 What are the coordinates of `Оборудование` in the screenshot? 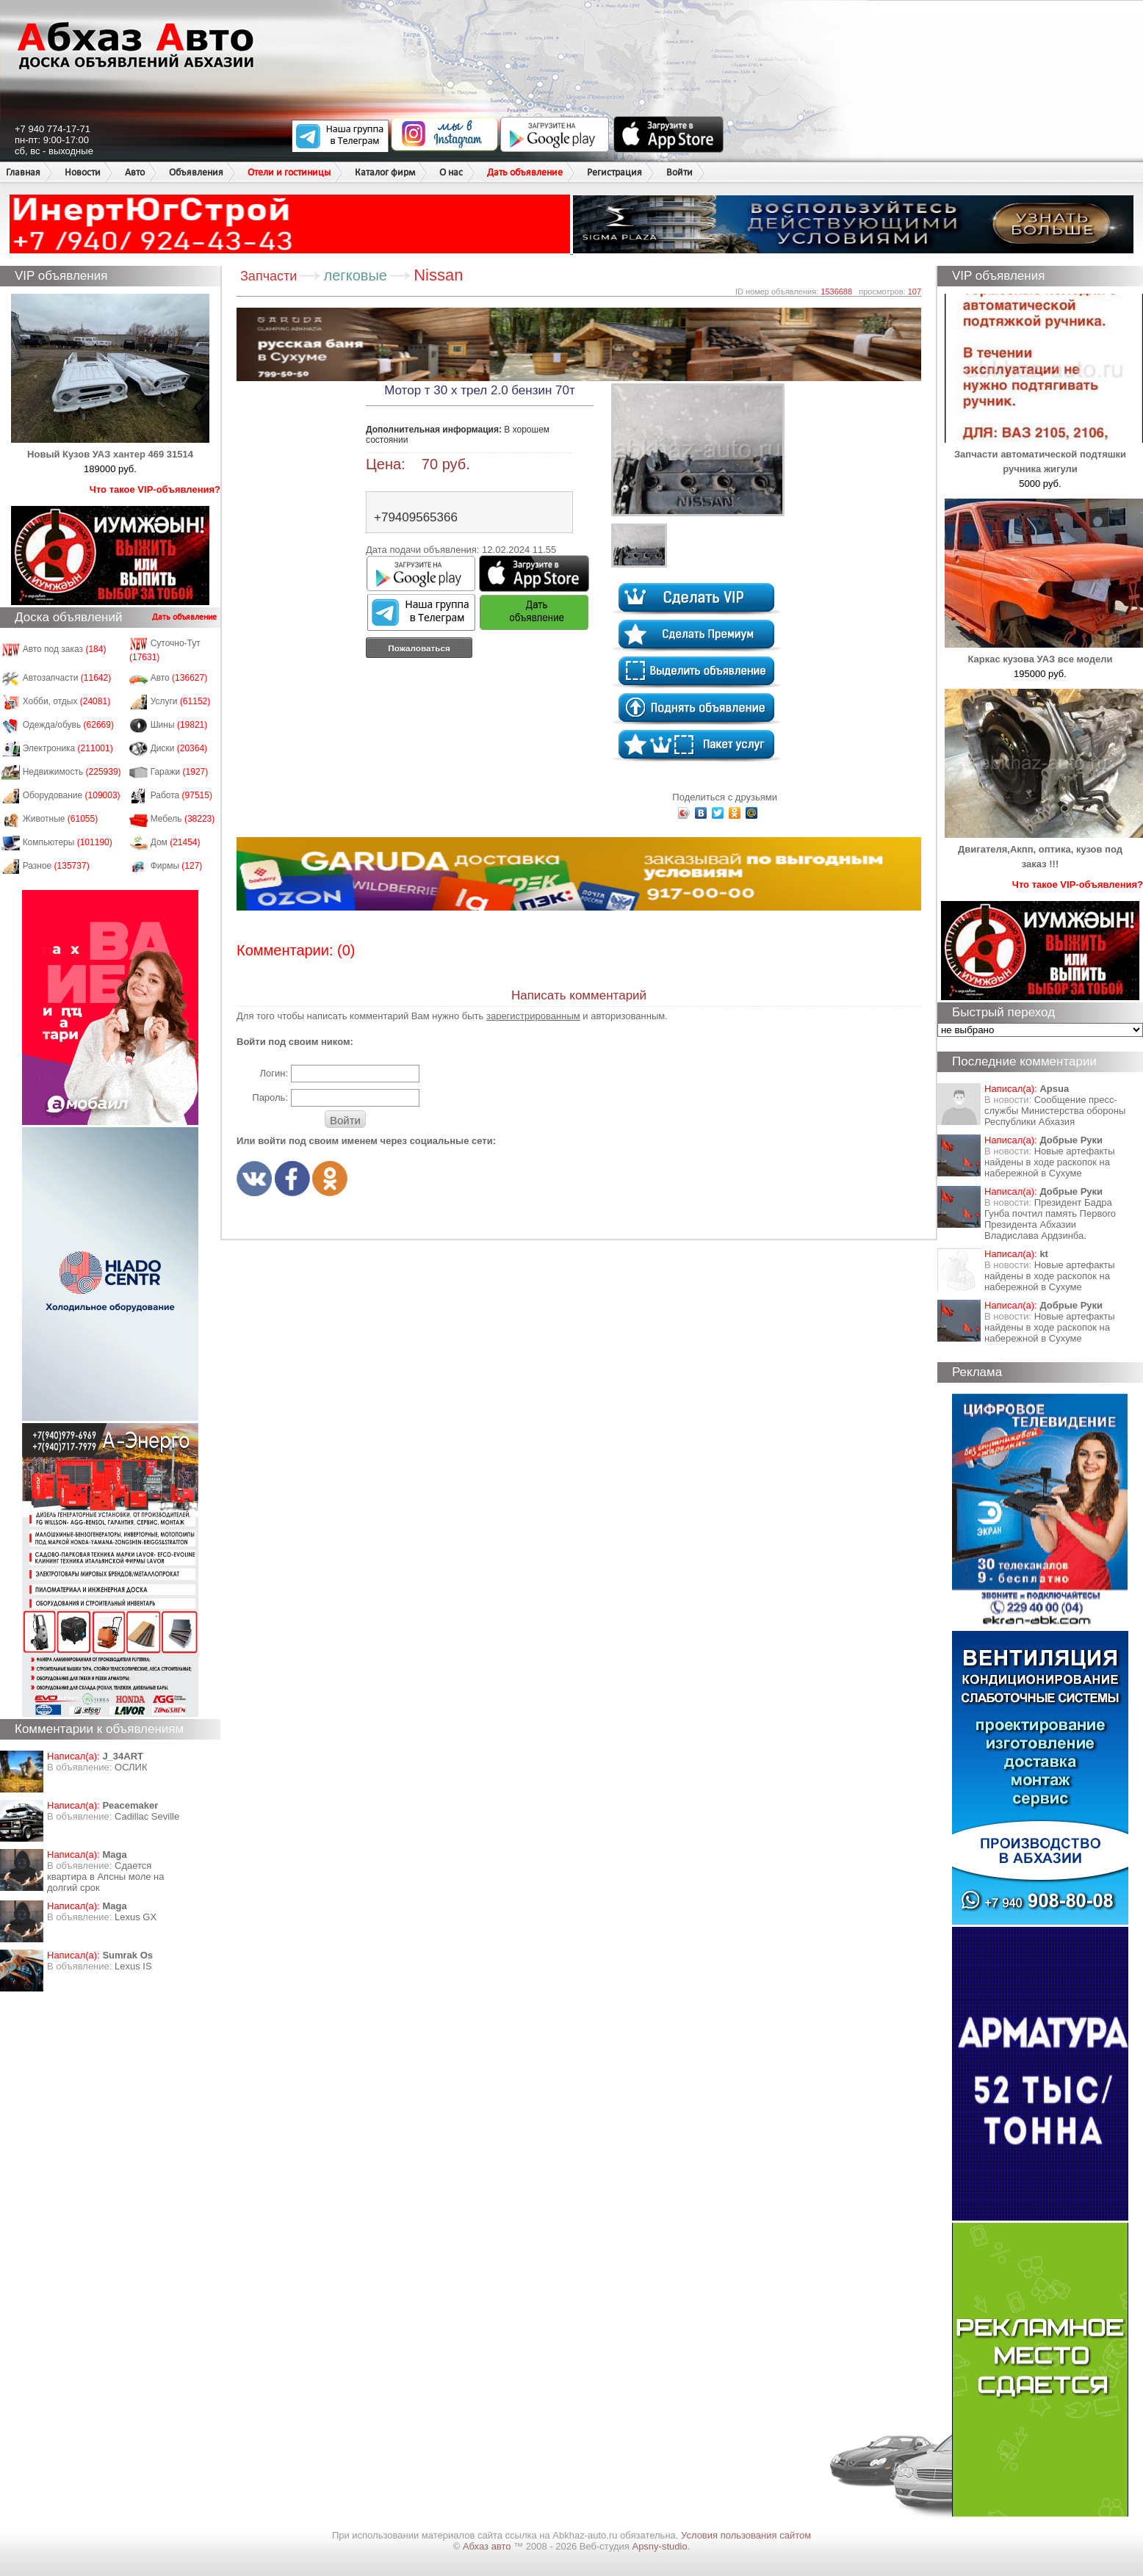 It's located at (71, 795).